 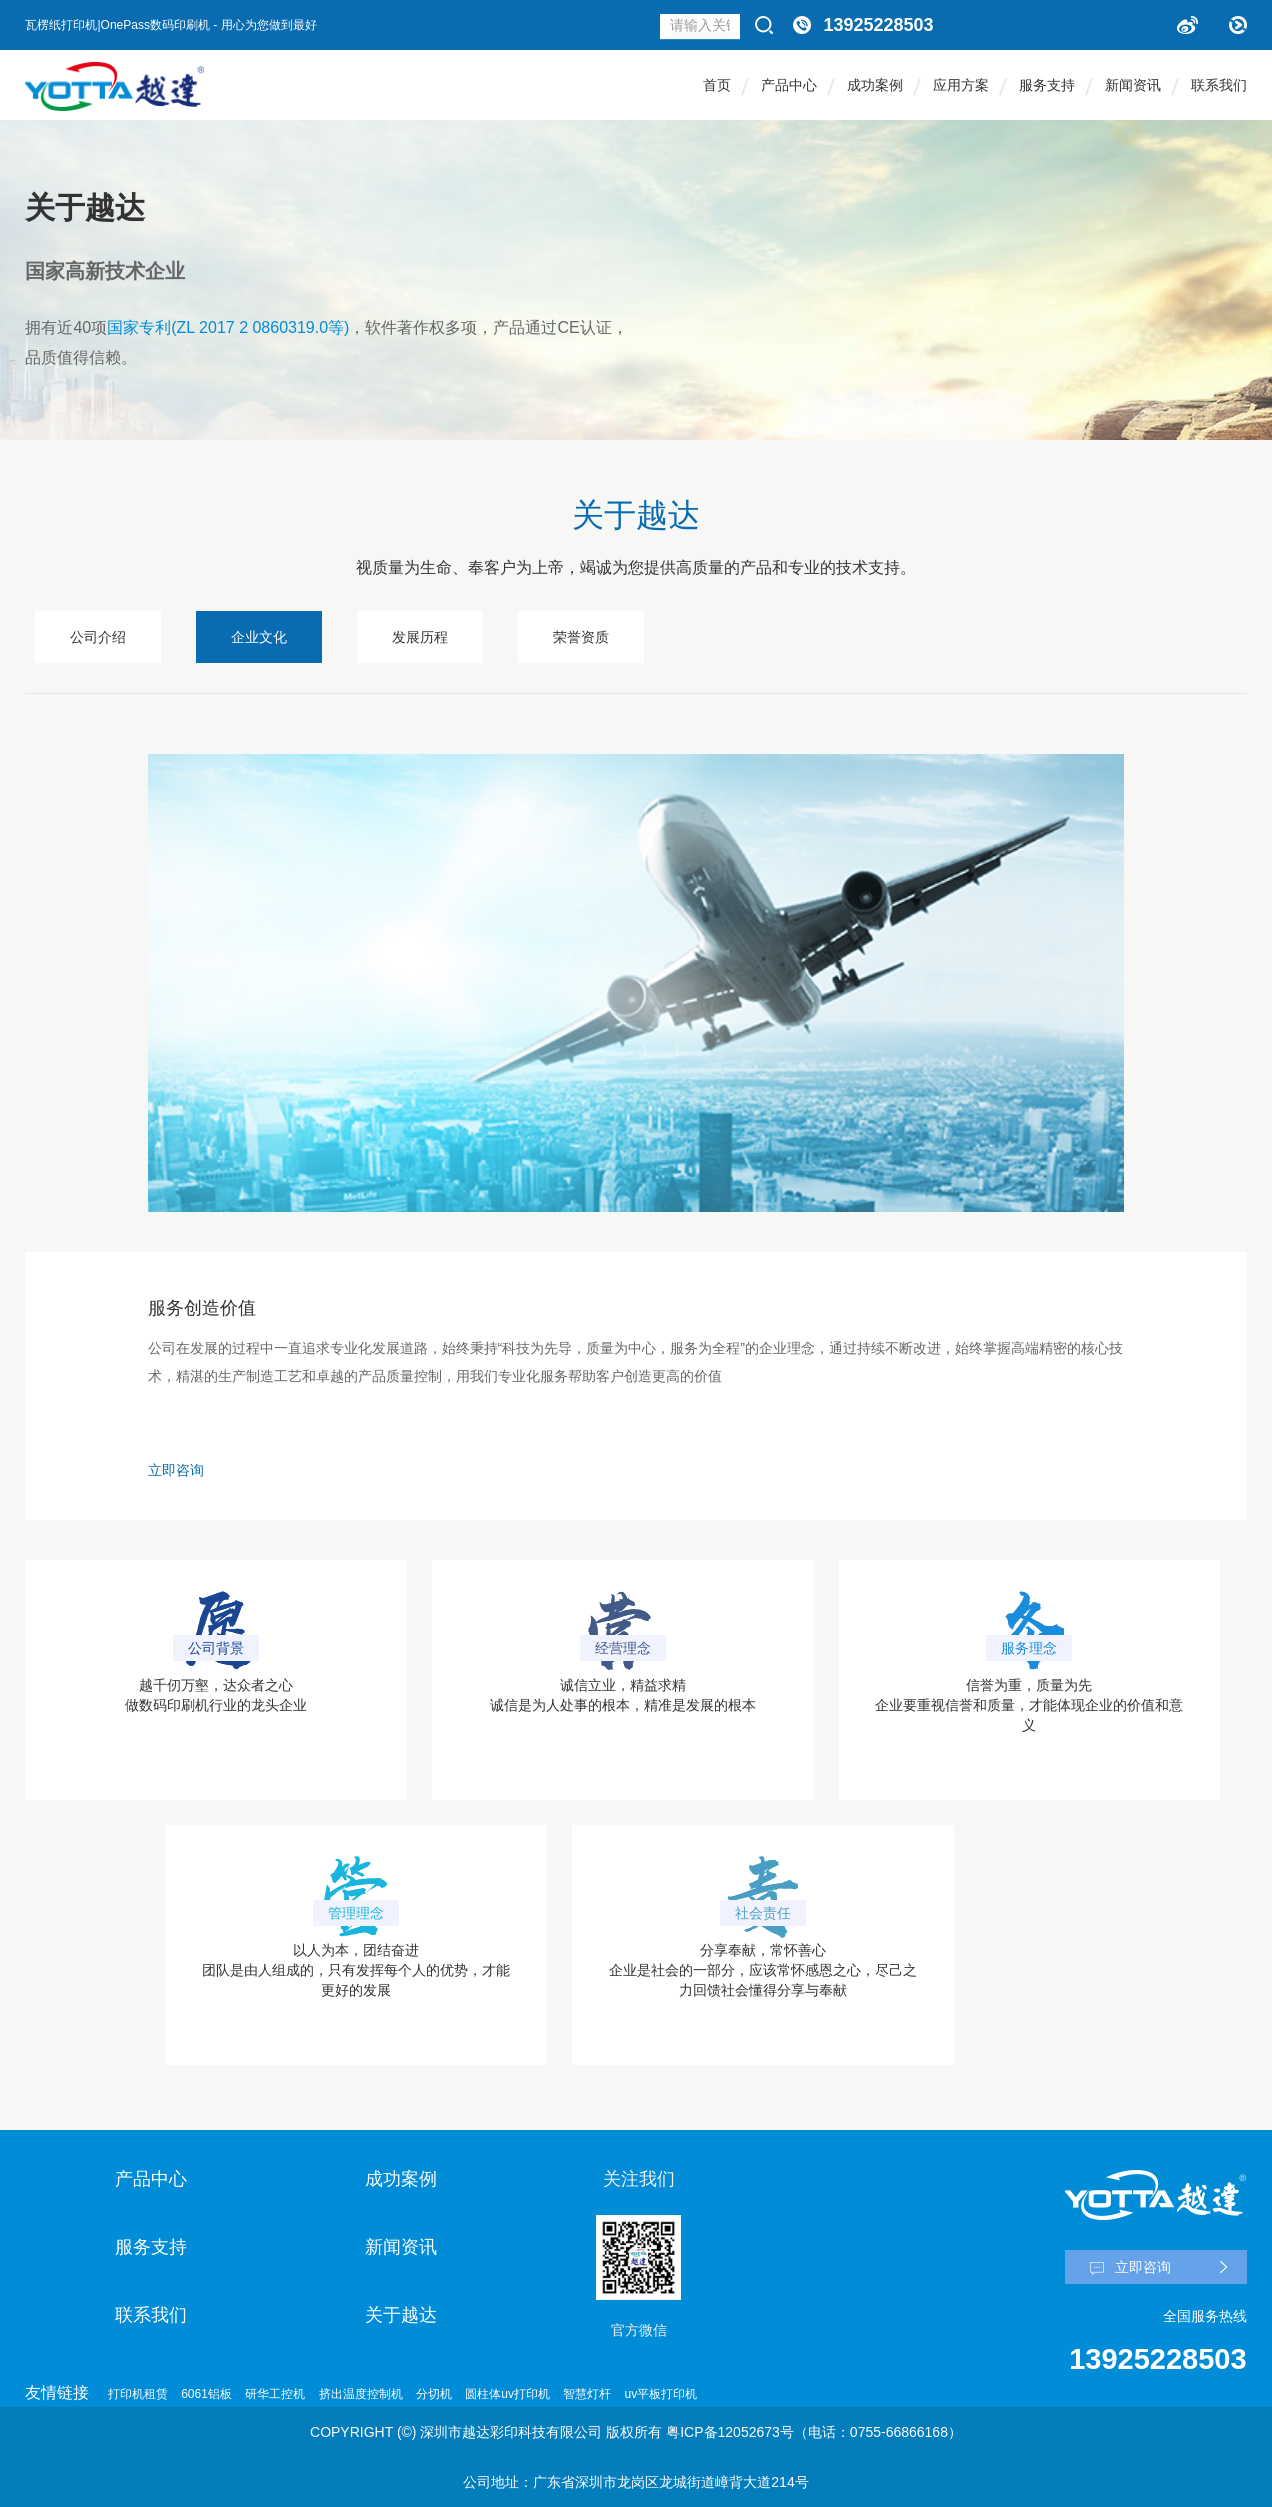 What do you see at coordinates (206, 2394) in the screenshot?
I see `6061铝板` at bounding box center [206, 2394].